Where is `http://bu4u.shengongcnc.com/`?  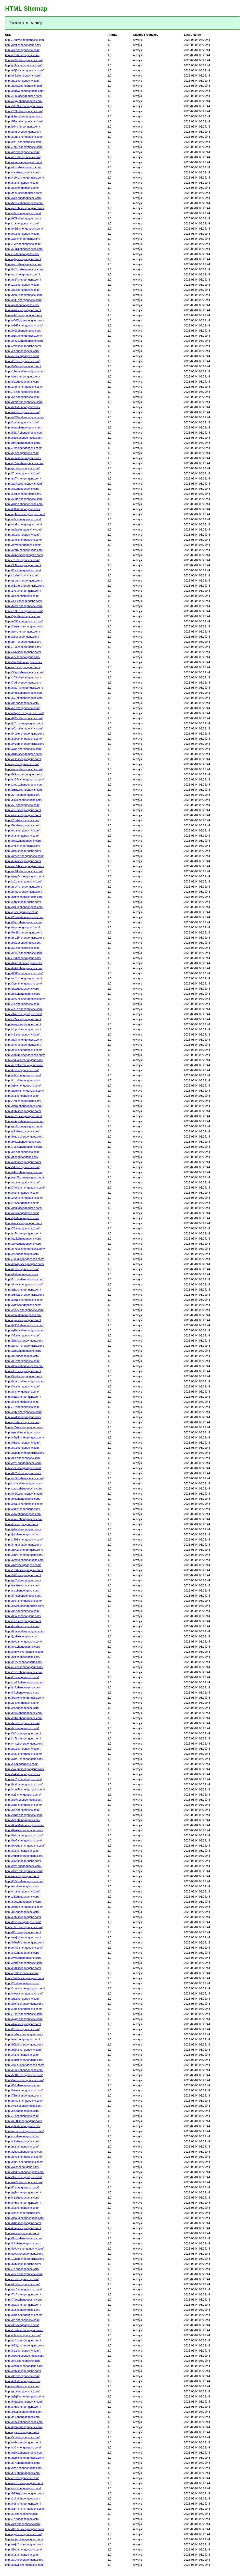 http://bu4u.shengongcnc.com/ is located at coordinates (24, 2100).